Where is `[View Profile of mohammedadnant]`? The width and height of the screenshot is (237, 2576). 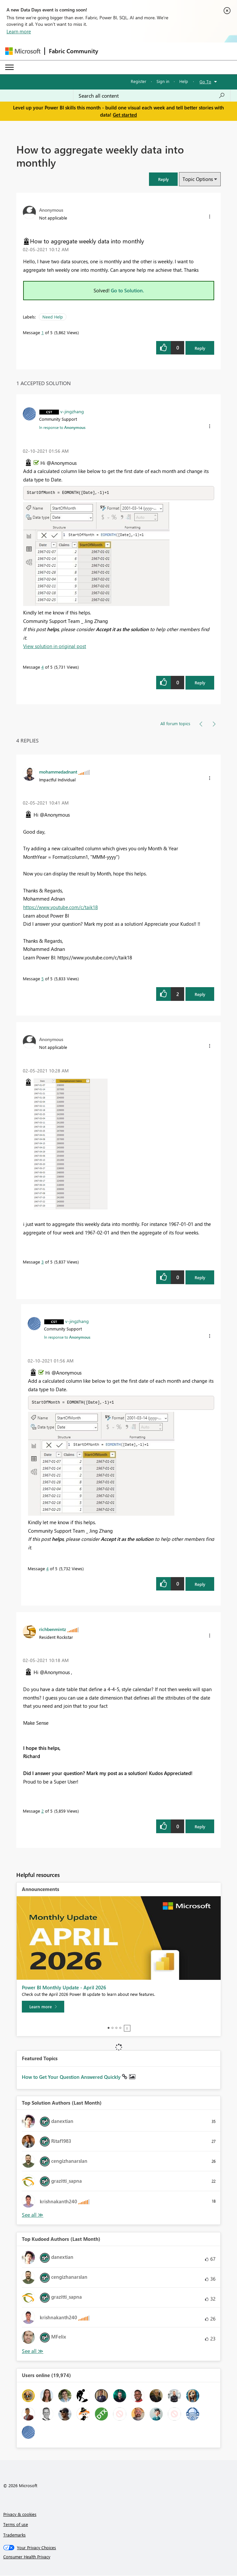 [View Profile of mohammedadnant] is located at coordinates (58, 772).